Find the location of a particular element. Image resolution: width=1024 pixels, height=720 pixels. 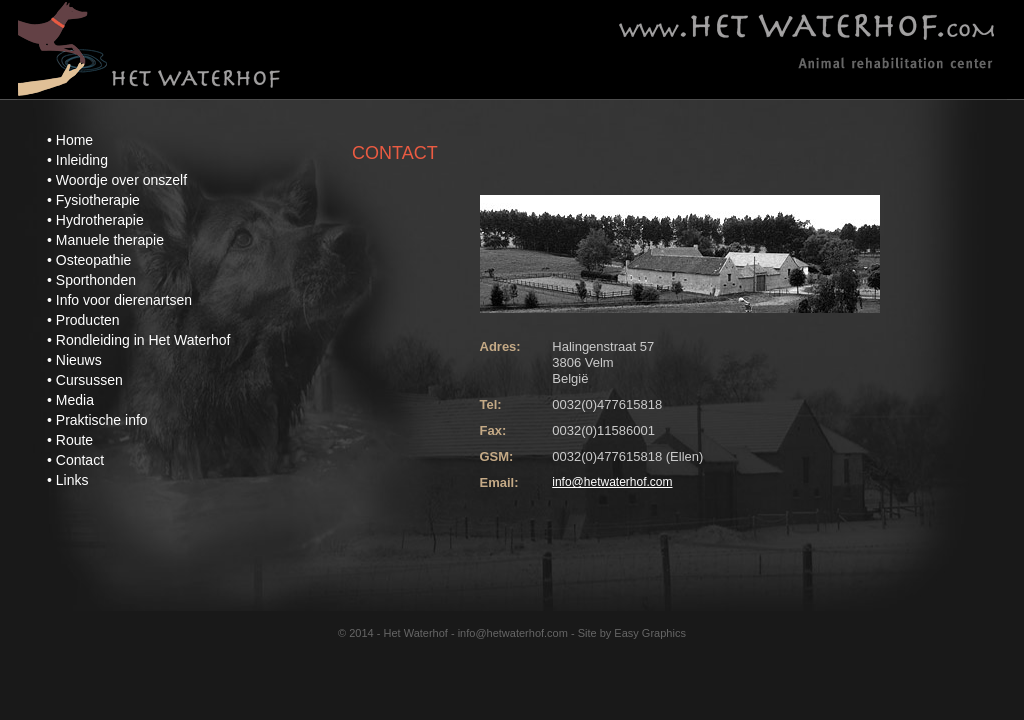

• Osteopathie is located at coordinates (89, 260).